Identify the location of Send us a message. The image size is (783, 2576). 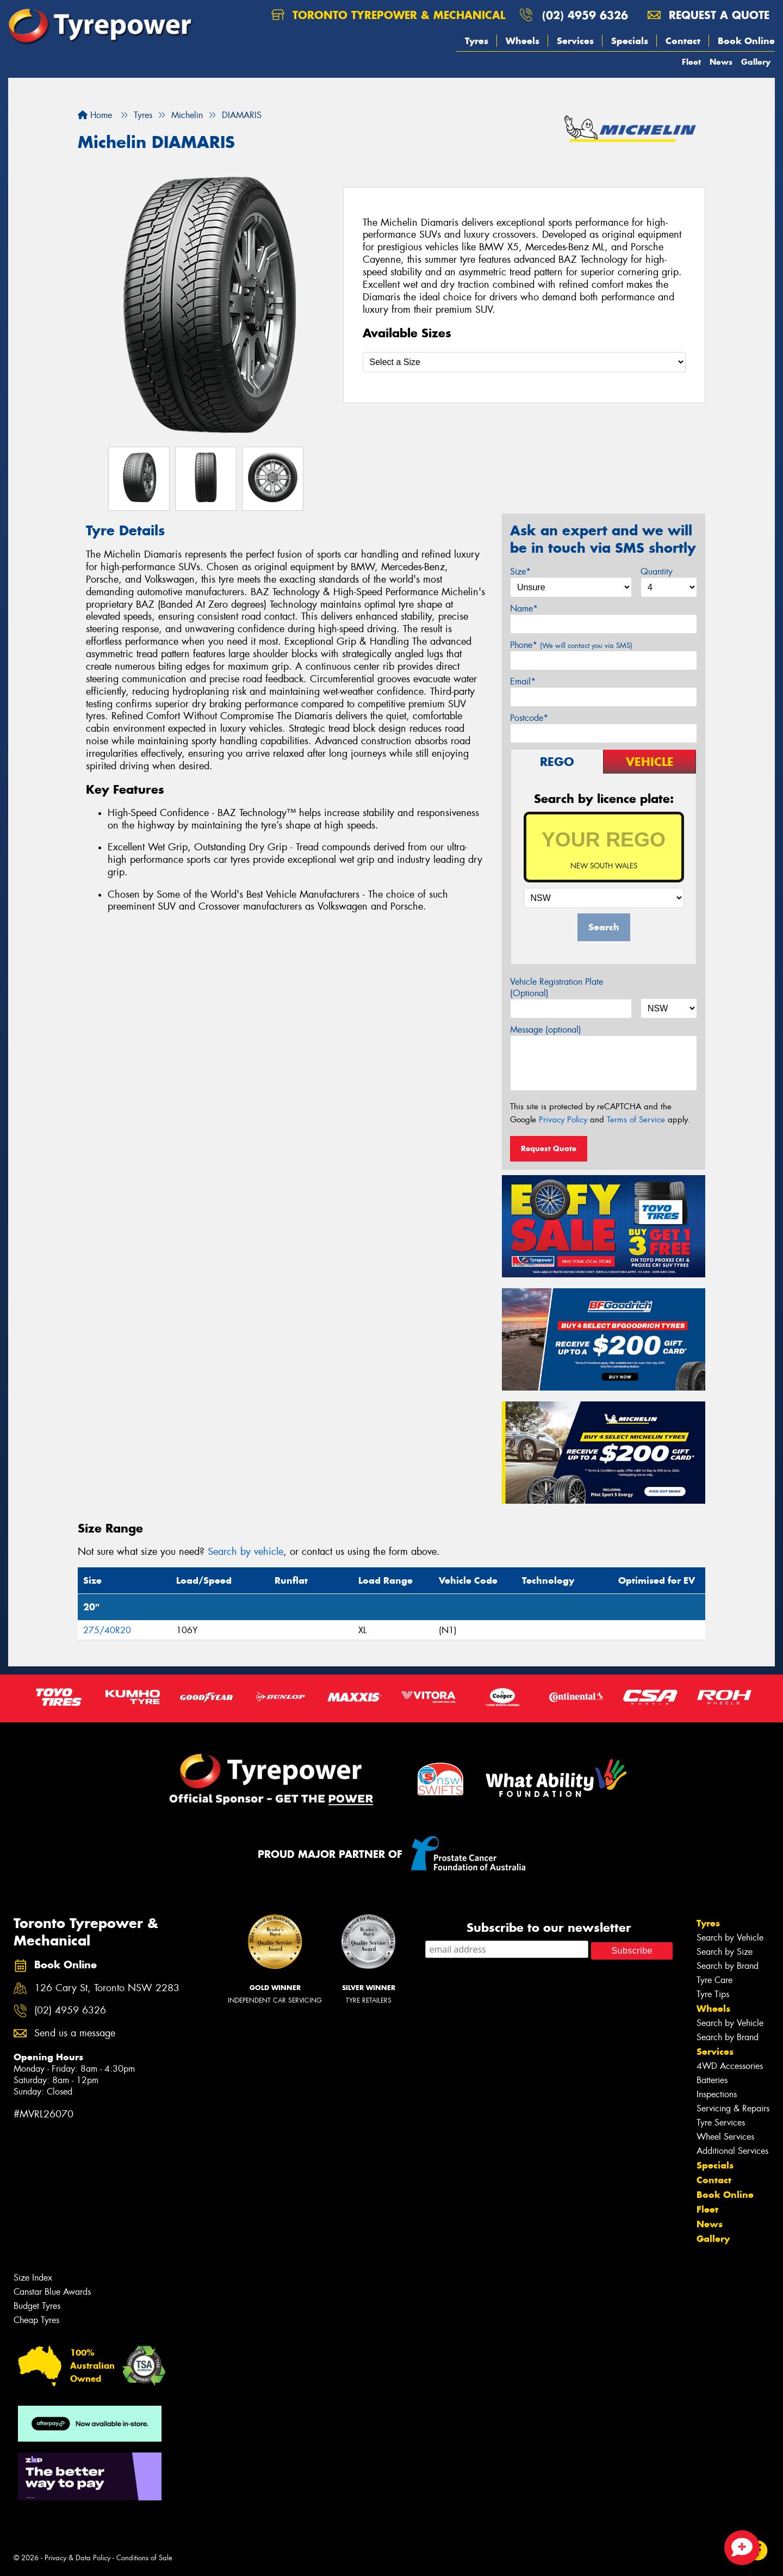
(74, 2033).